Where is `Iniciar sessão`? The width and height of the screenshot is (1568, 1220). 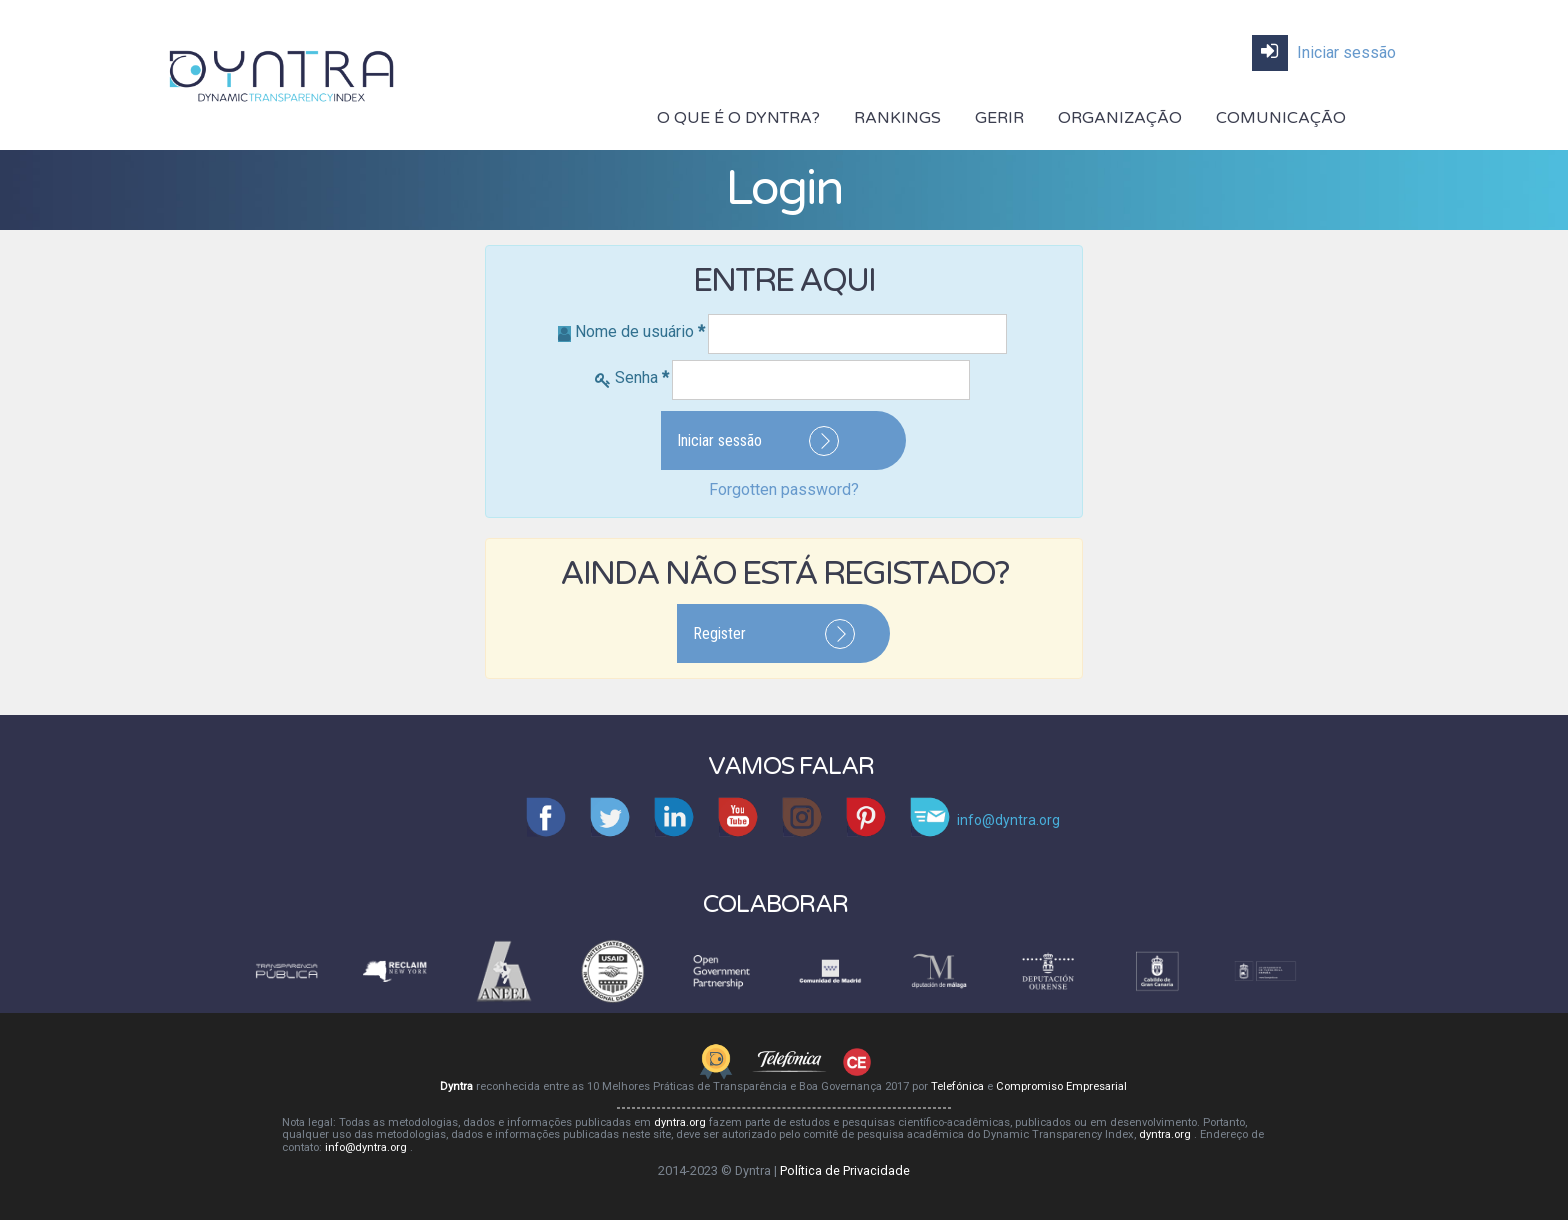
Iniciar sessão is located at coordinates (1324, 53).